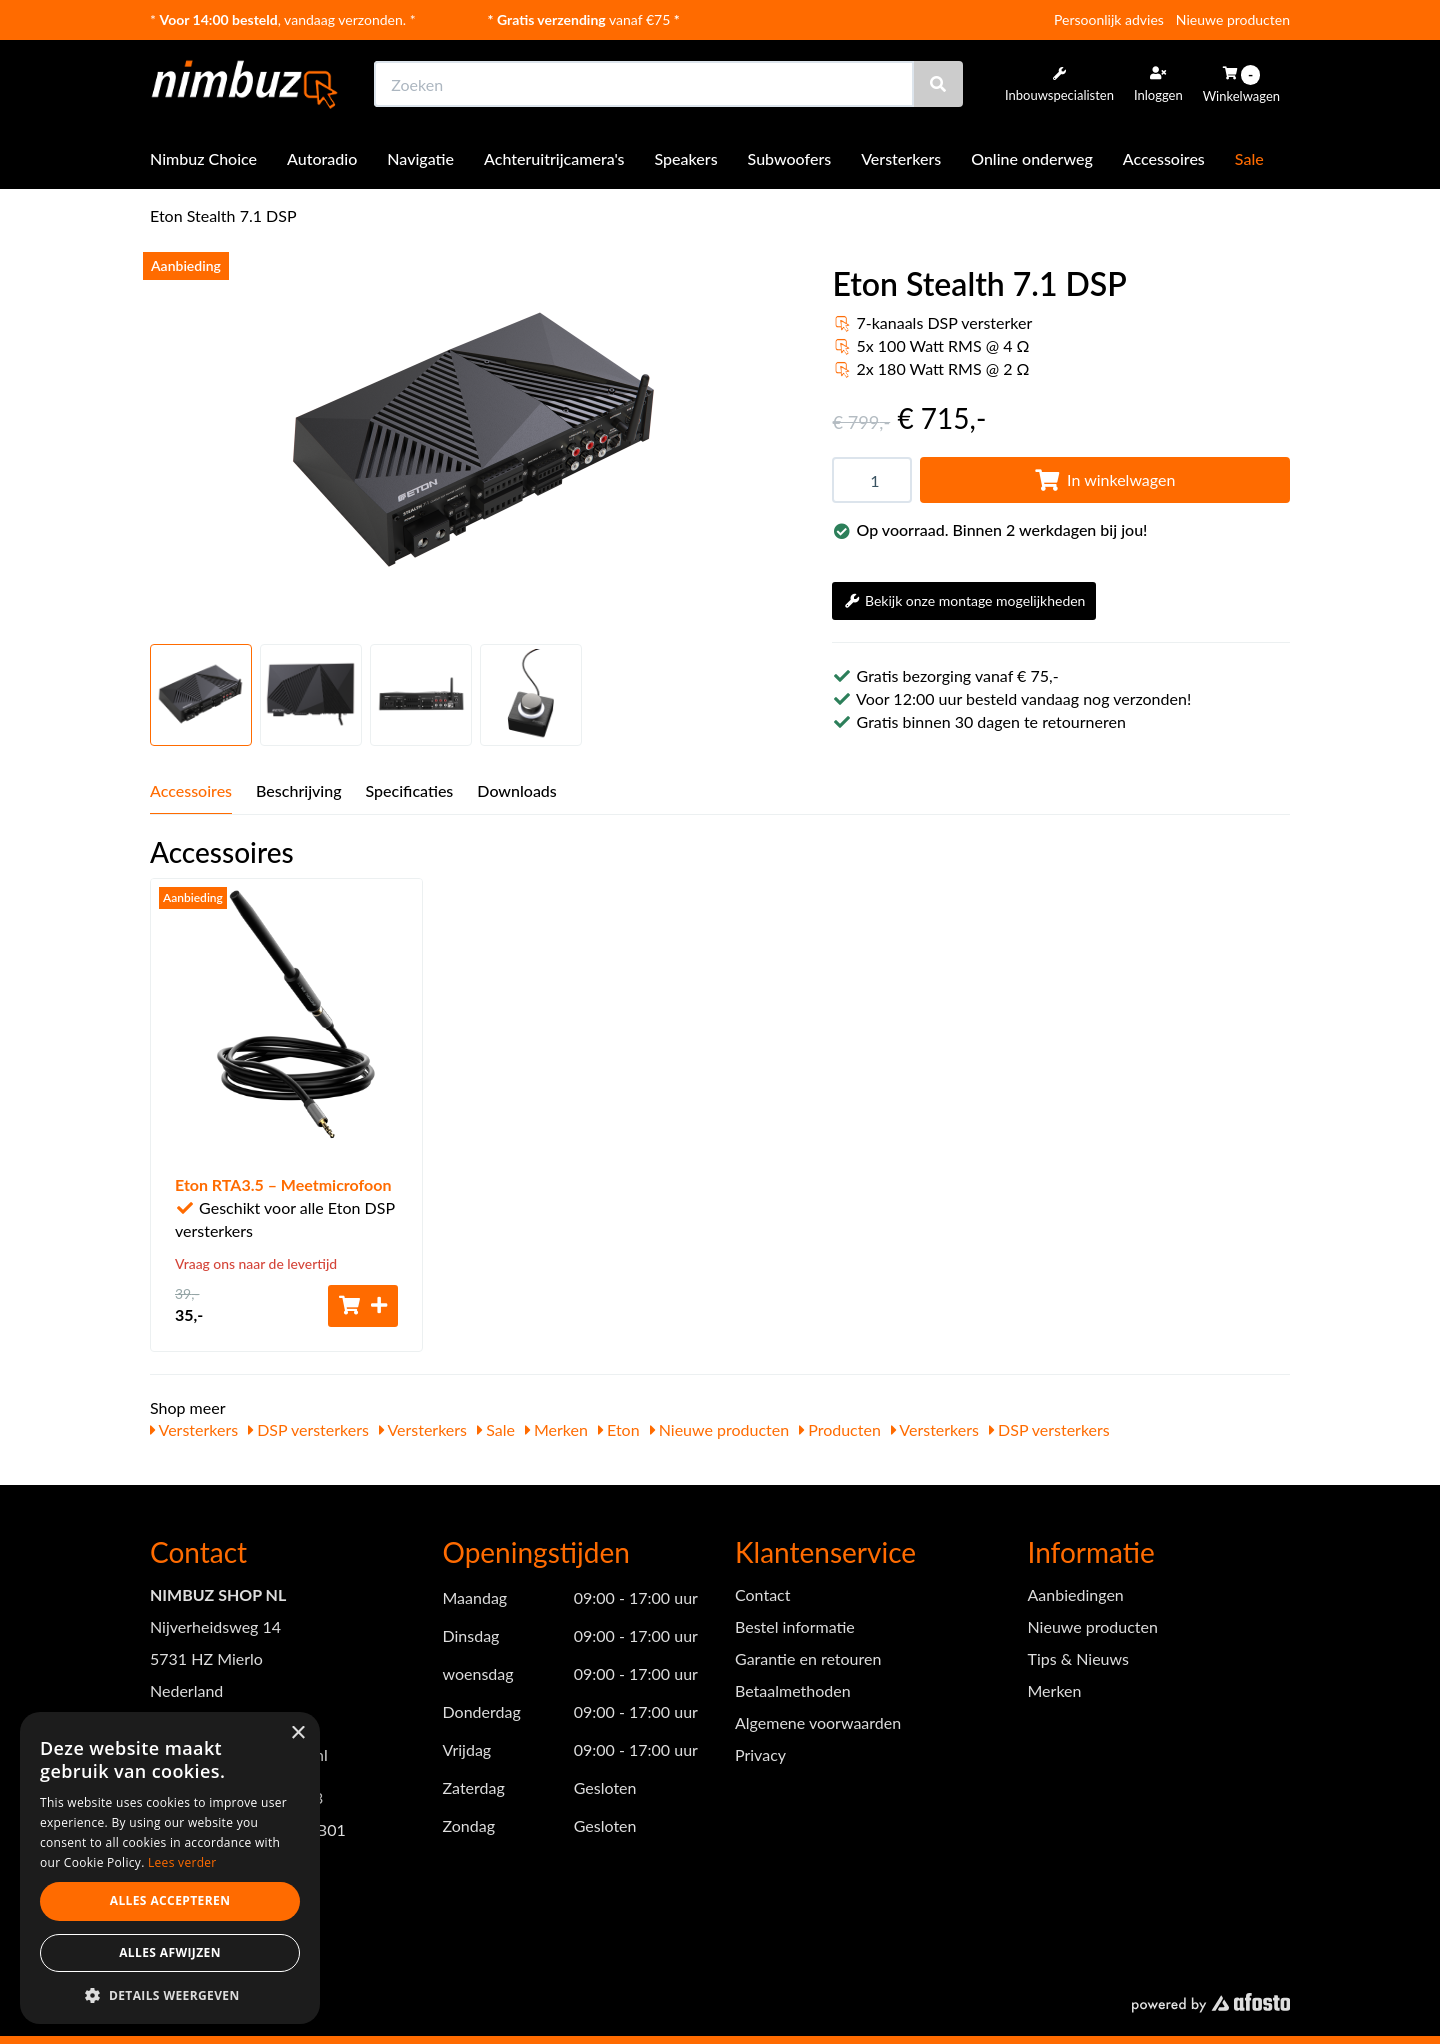  Describe the element at coordinates (322, 158) in the screenshot. I see `Autoradio` at that location.